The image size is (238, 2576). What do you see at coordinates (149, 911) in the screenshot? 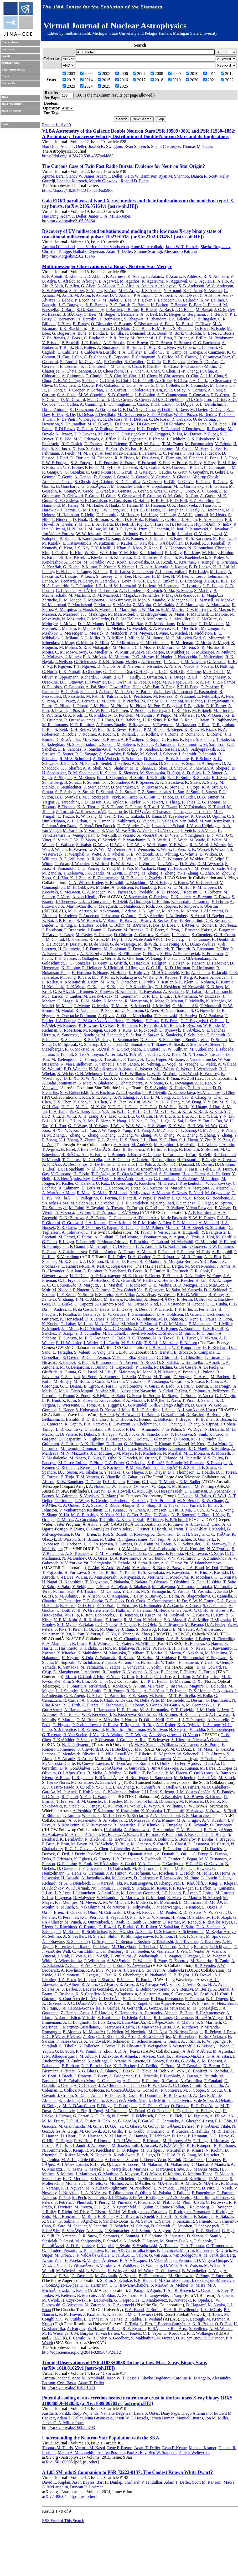
I see `J. A. Aguilar` at bounding box center [149, 911].